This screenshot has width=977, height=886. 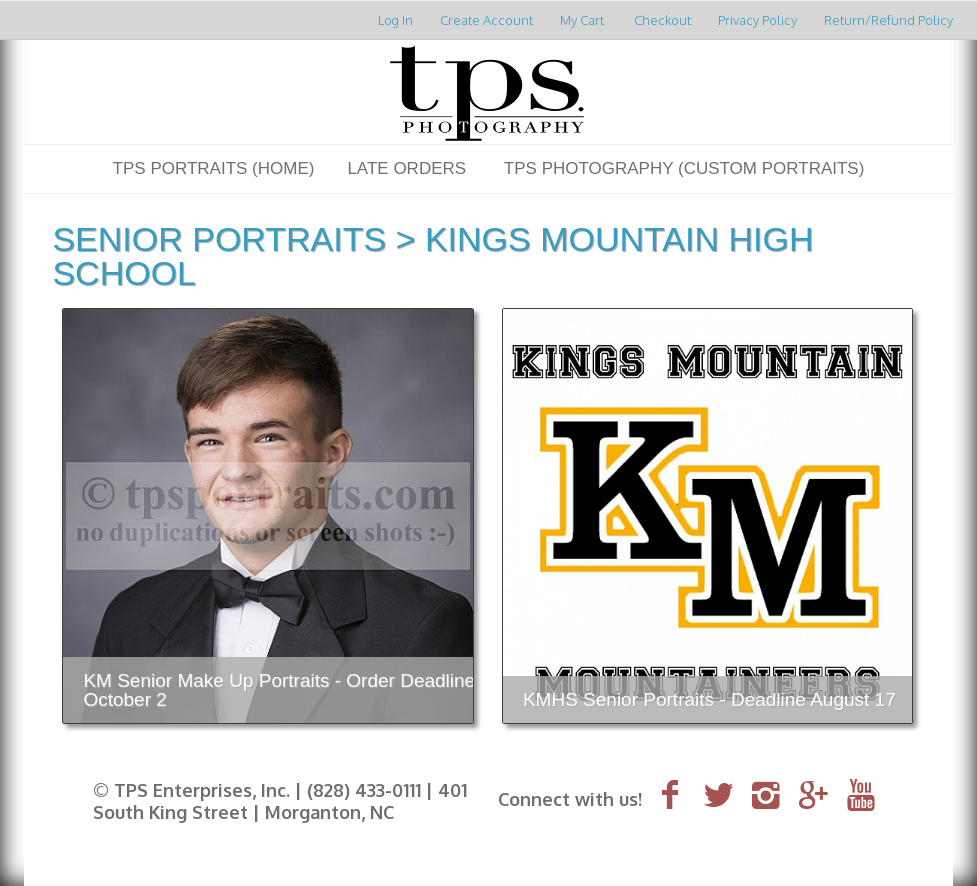 What do you see at coordinates (662, 20) in the screenshot?
I see `Checkout` at bounding box center [662, 20].